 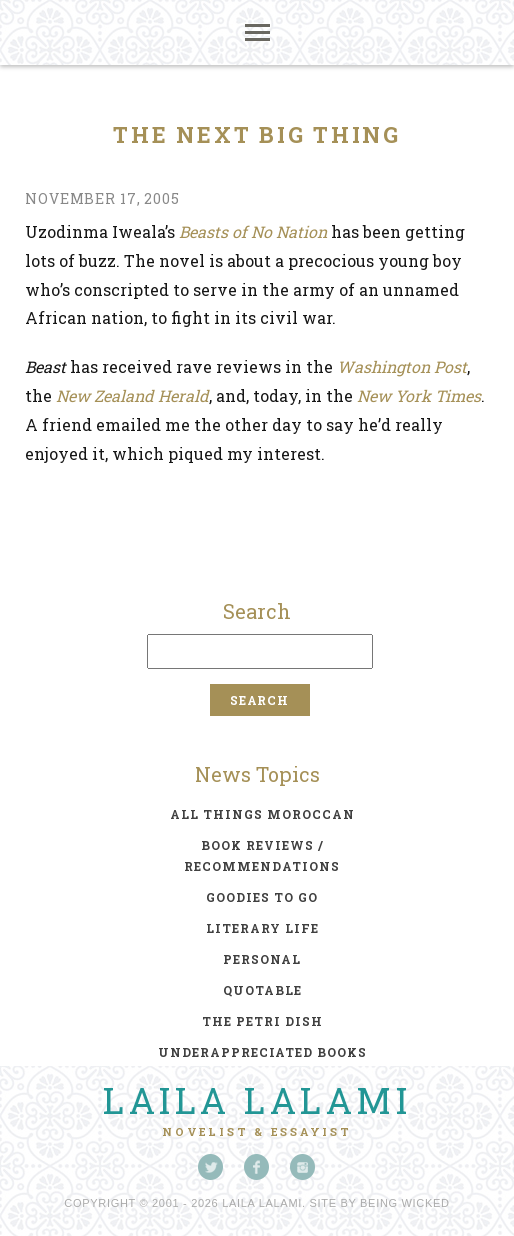 I want to click on New York Times, so click(x=419, y=395).